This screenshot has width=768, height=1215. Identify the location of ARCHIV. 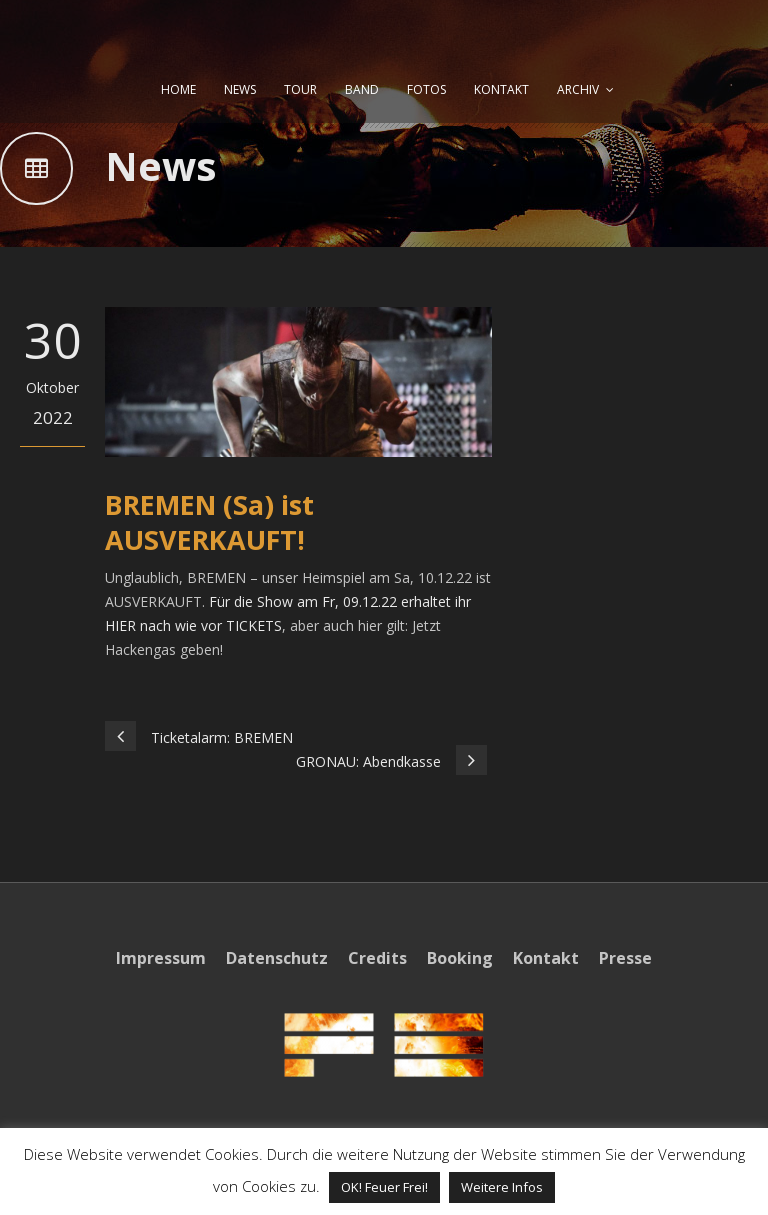
(578, 89).